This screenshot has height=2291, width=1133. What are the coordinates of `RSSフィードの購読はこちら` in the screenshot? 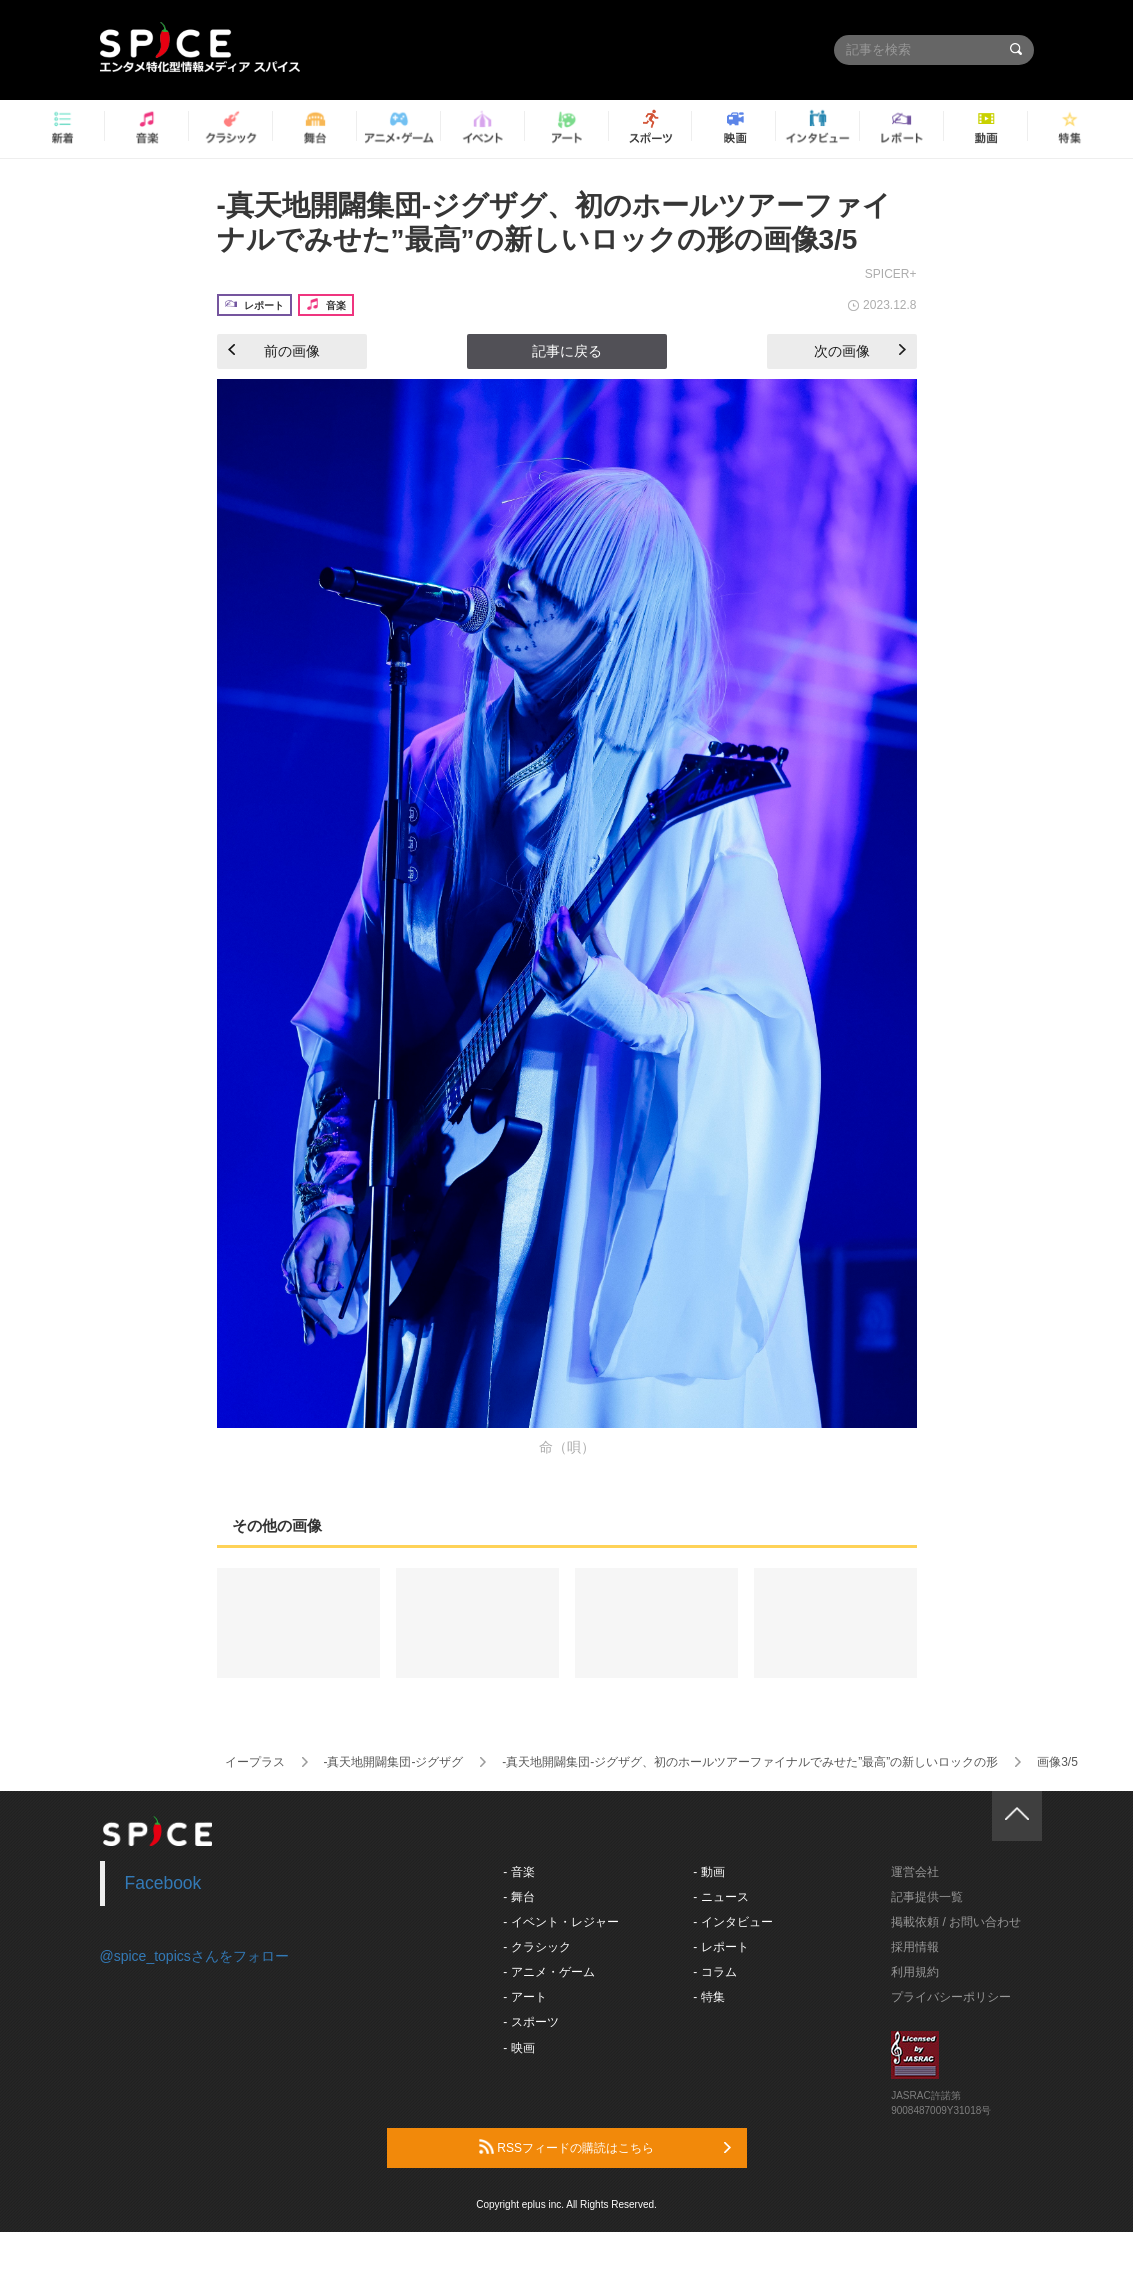 It's located at (605, 2147).